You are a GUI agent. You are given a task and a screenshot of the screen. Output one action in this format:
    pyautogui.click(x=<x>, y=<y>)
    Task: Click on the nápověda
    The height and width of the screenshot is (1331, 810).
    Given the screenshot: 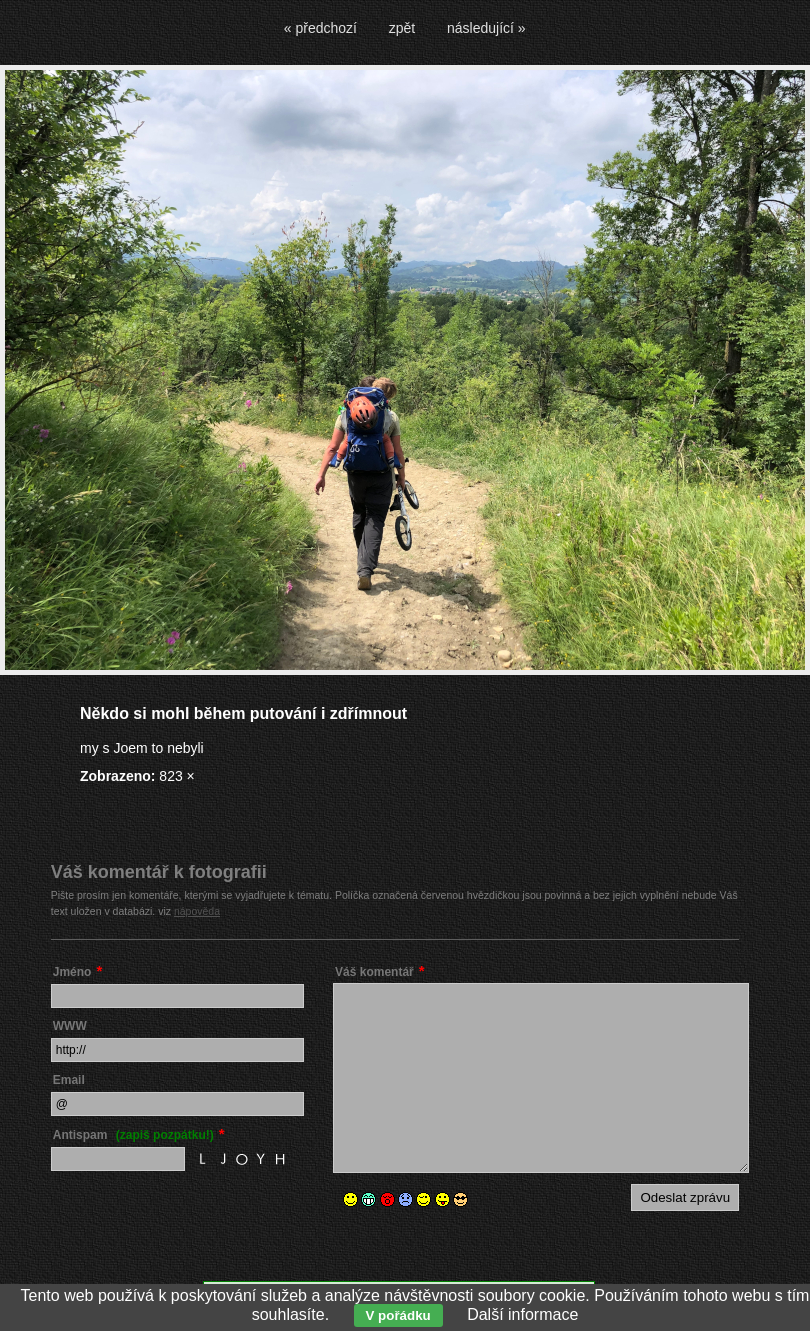 What is the action you would take?
    pyautogui.click(x=197, y=911)
    